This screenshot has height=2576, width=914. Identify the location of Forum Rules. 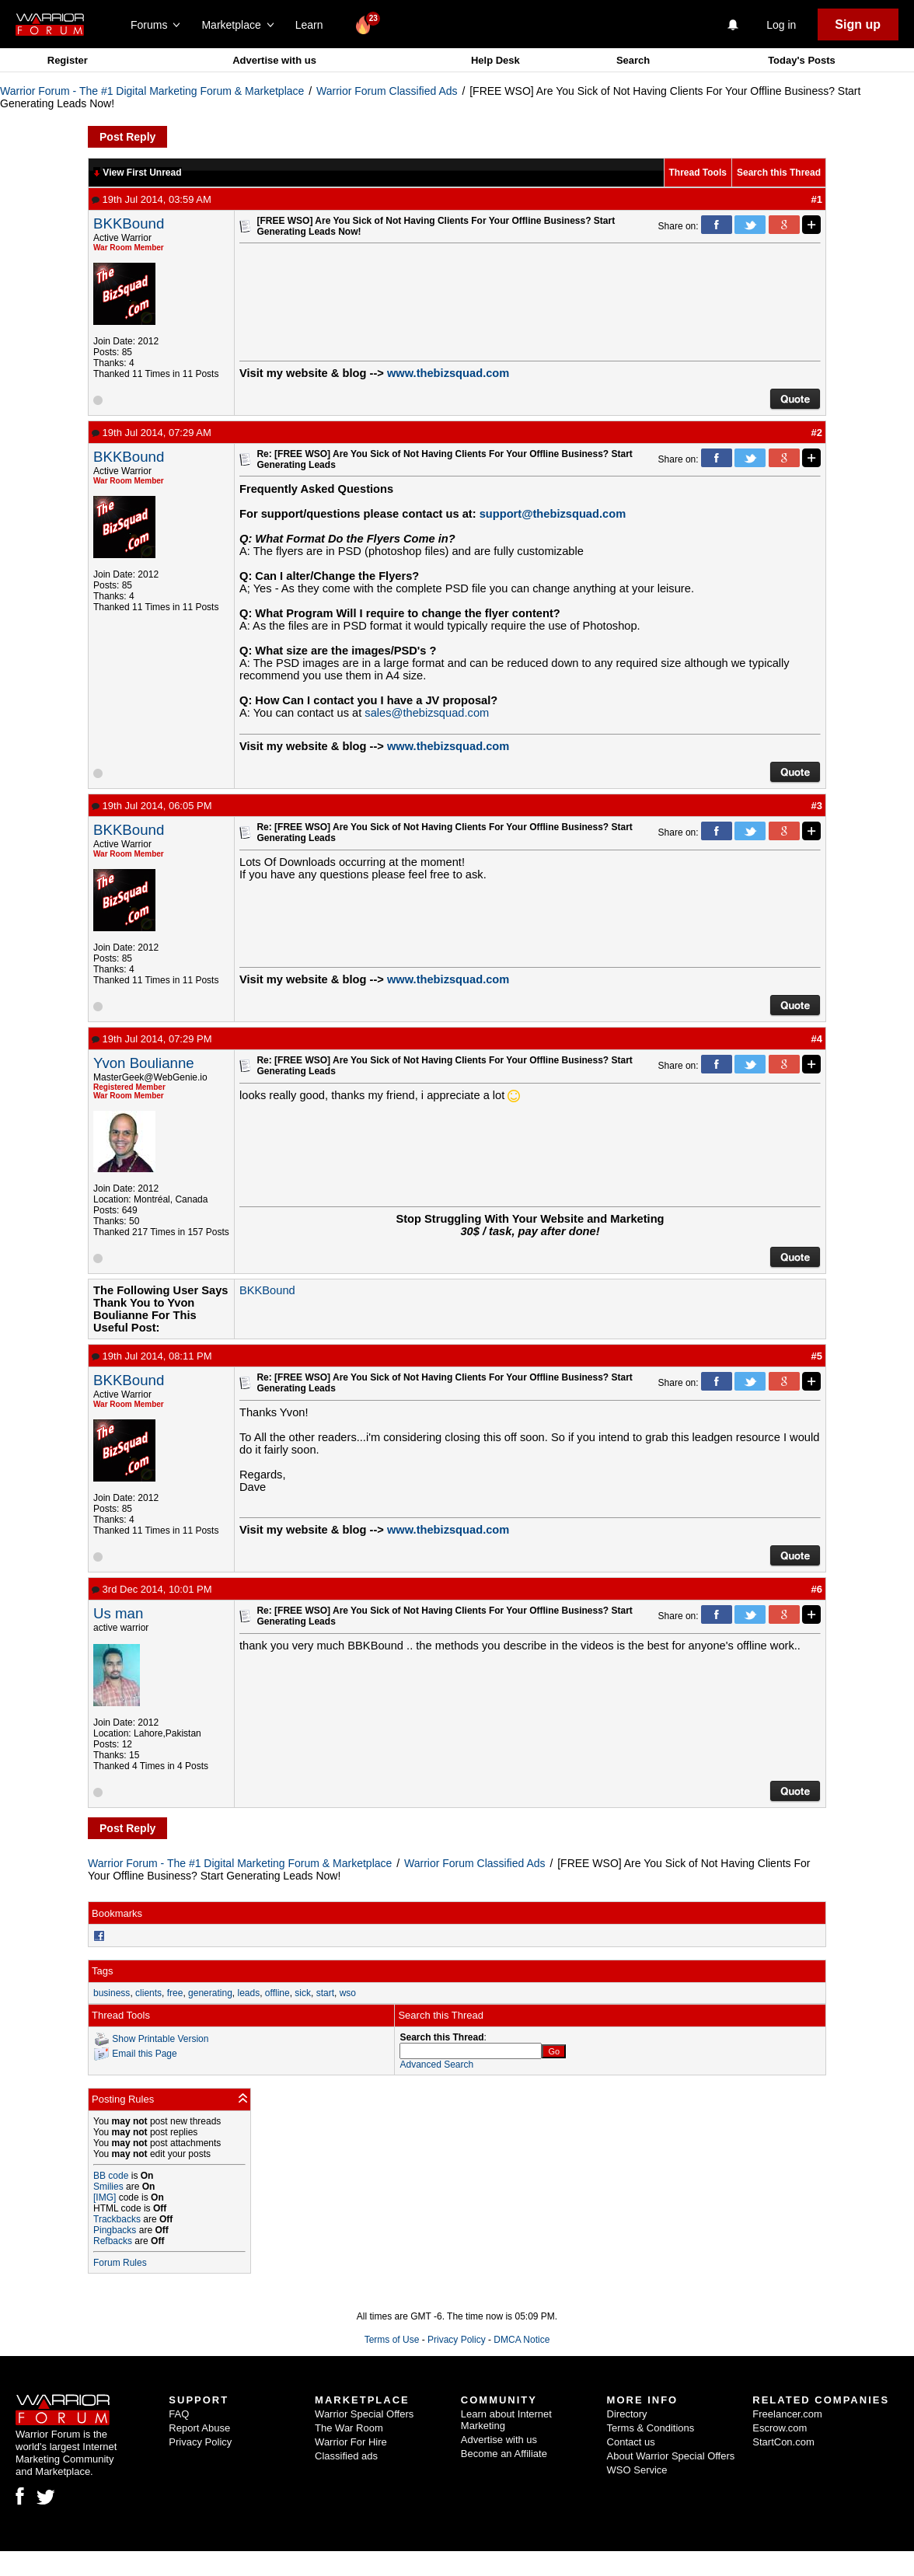
(120, 2262).